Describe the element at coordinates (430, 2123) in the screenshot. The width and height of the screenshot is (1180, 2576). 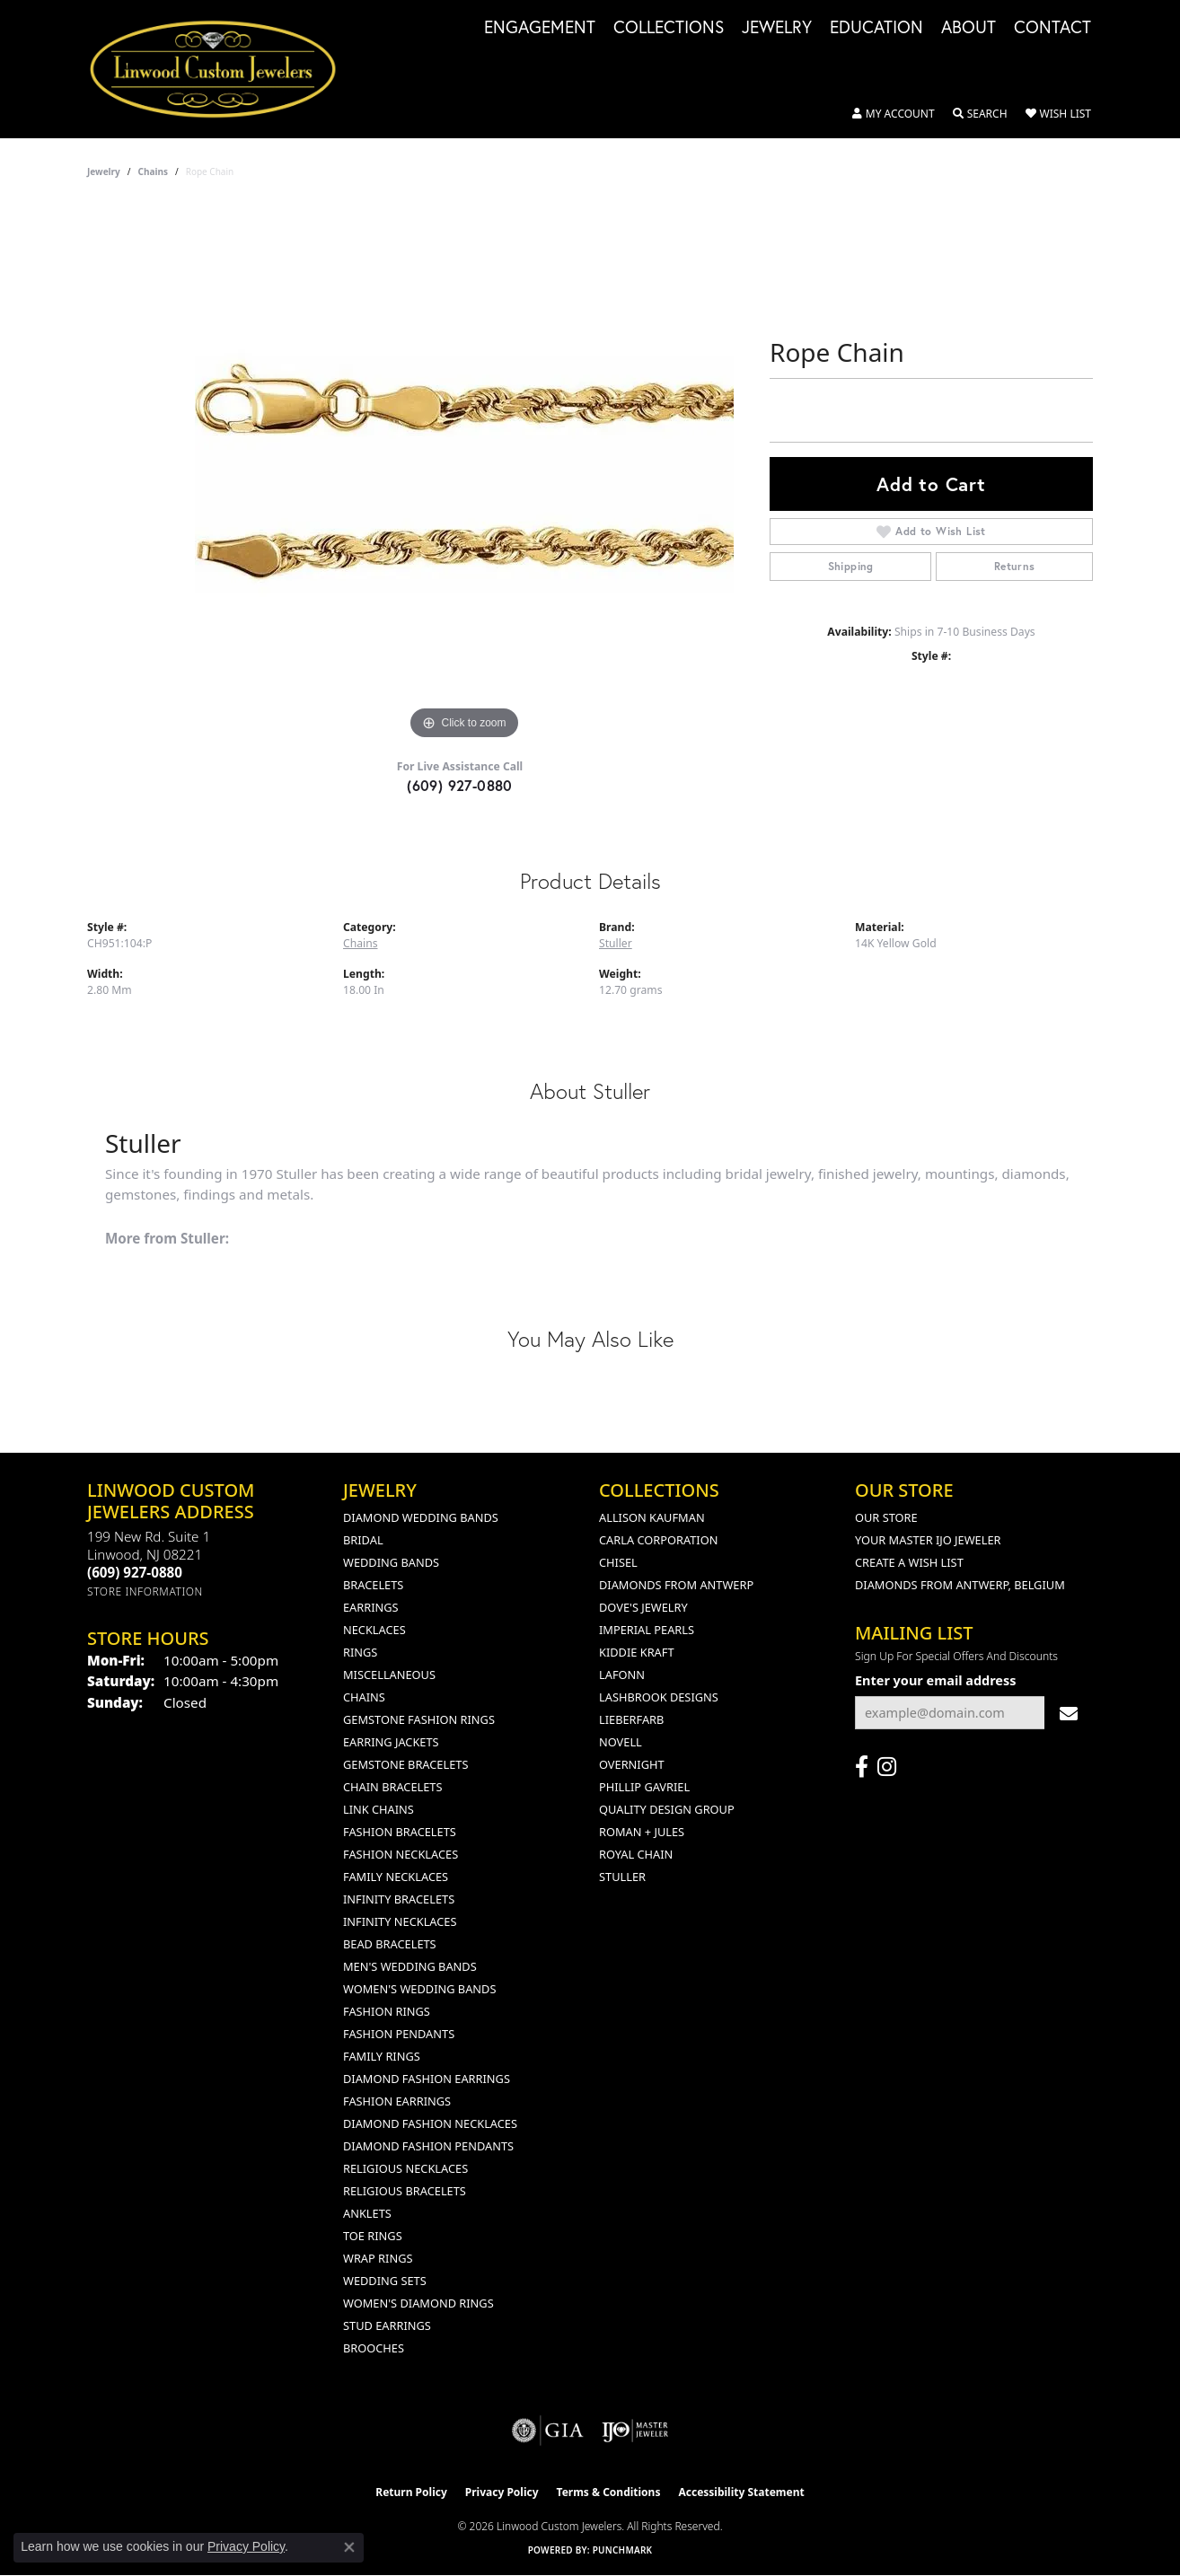
I see `Diamond Fashion Necklaces [menuitem]` at that location.